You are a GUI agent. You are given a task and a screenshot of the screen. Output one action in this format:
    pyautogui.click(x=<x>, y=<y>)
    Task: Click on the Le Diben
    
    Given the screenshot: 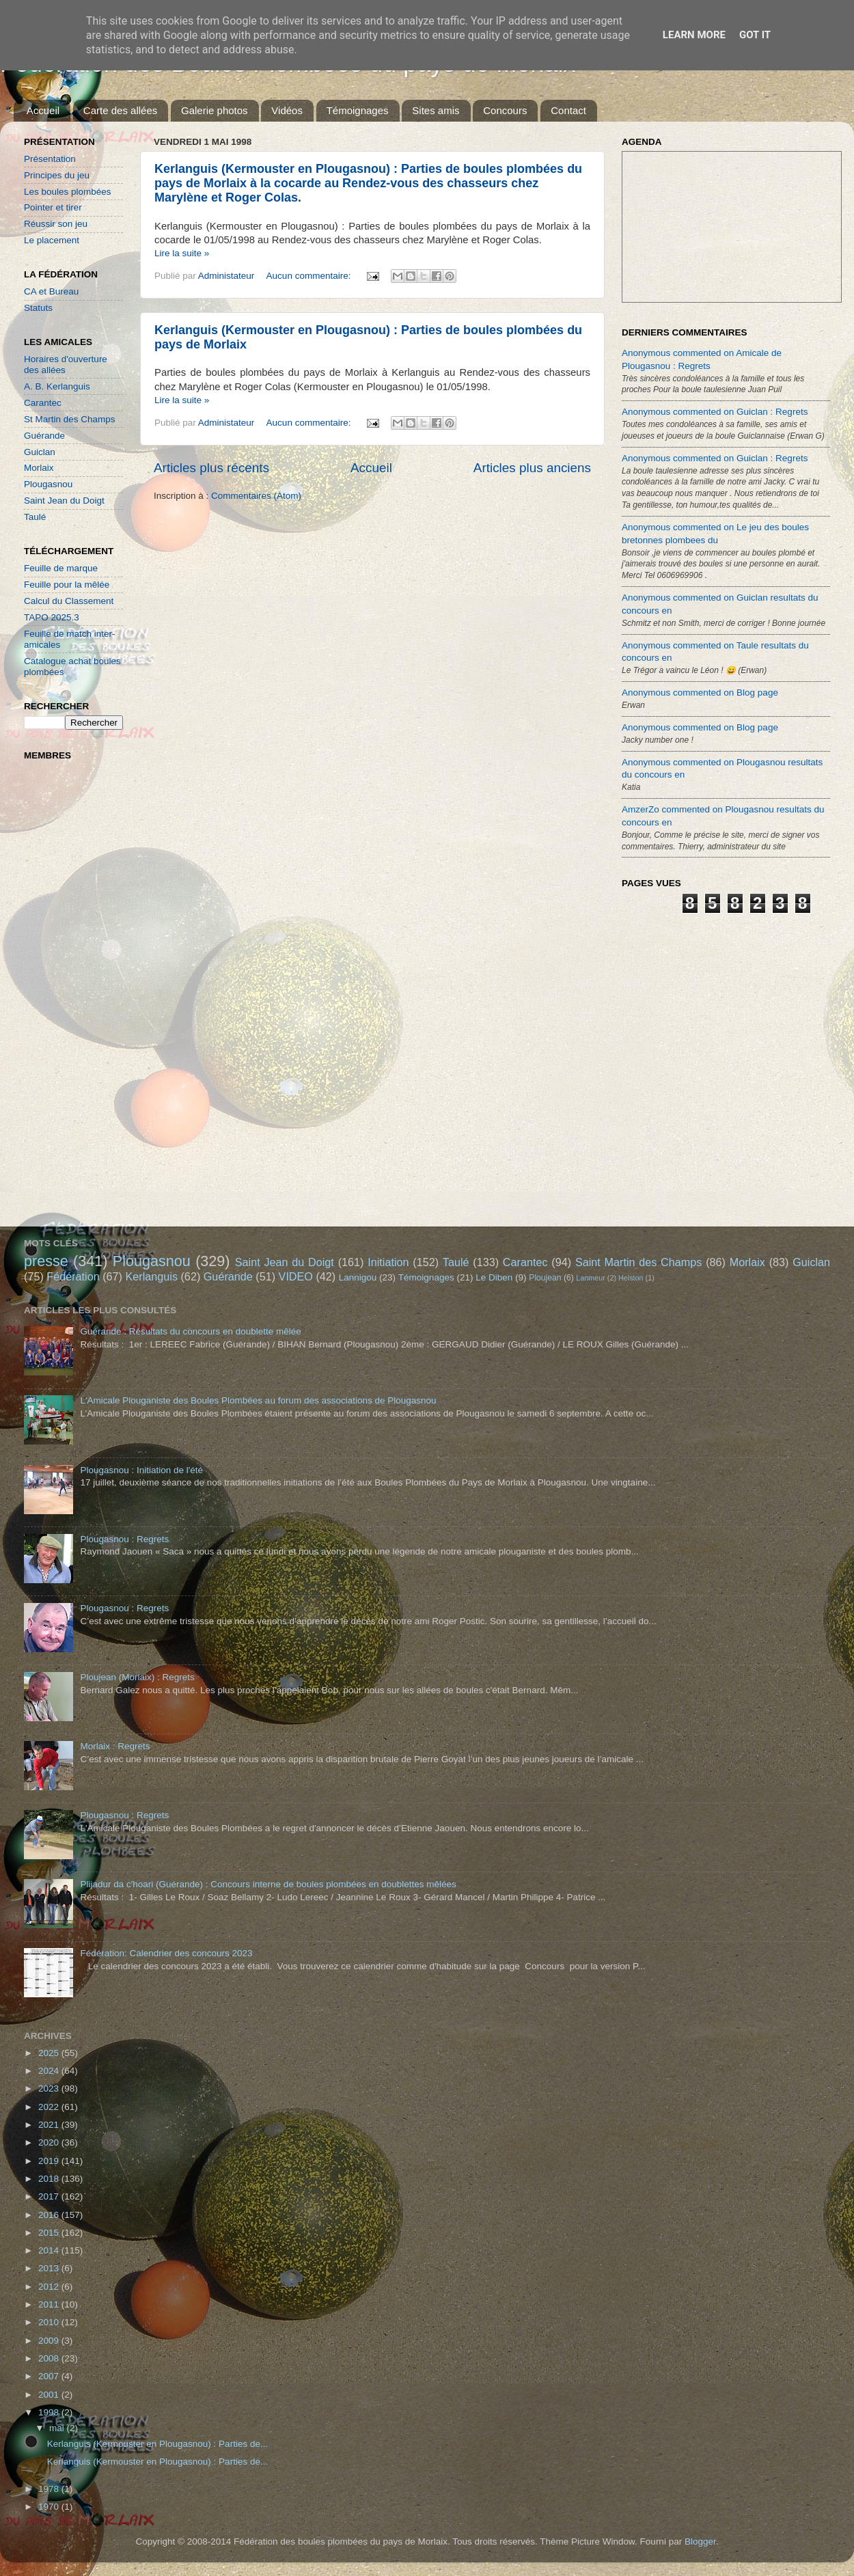 What is the action you would take?
    pyautogui.click(x=494, y=1277)
    